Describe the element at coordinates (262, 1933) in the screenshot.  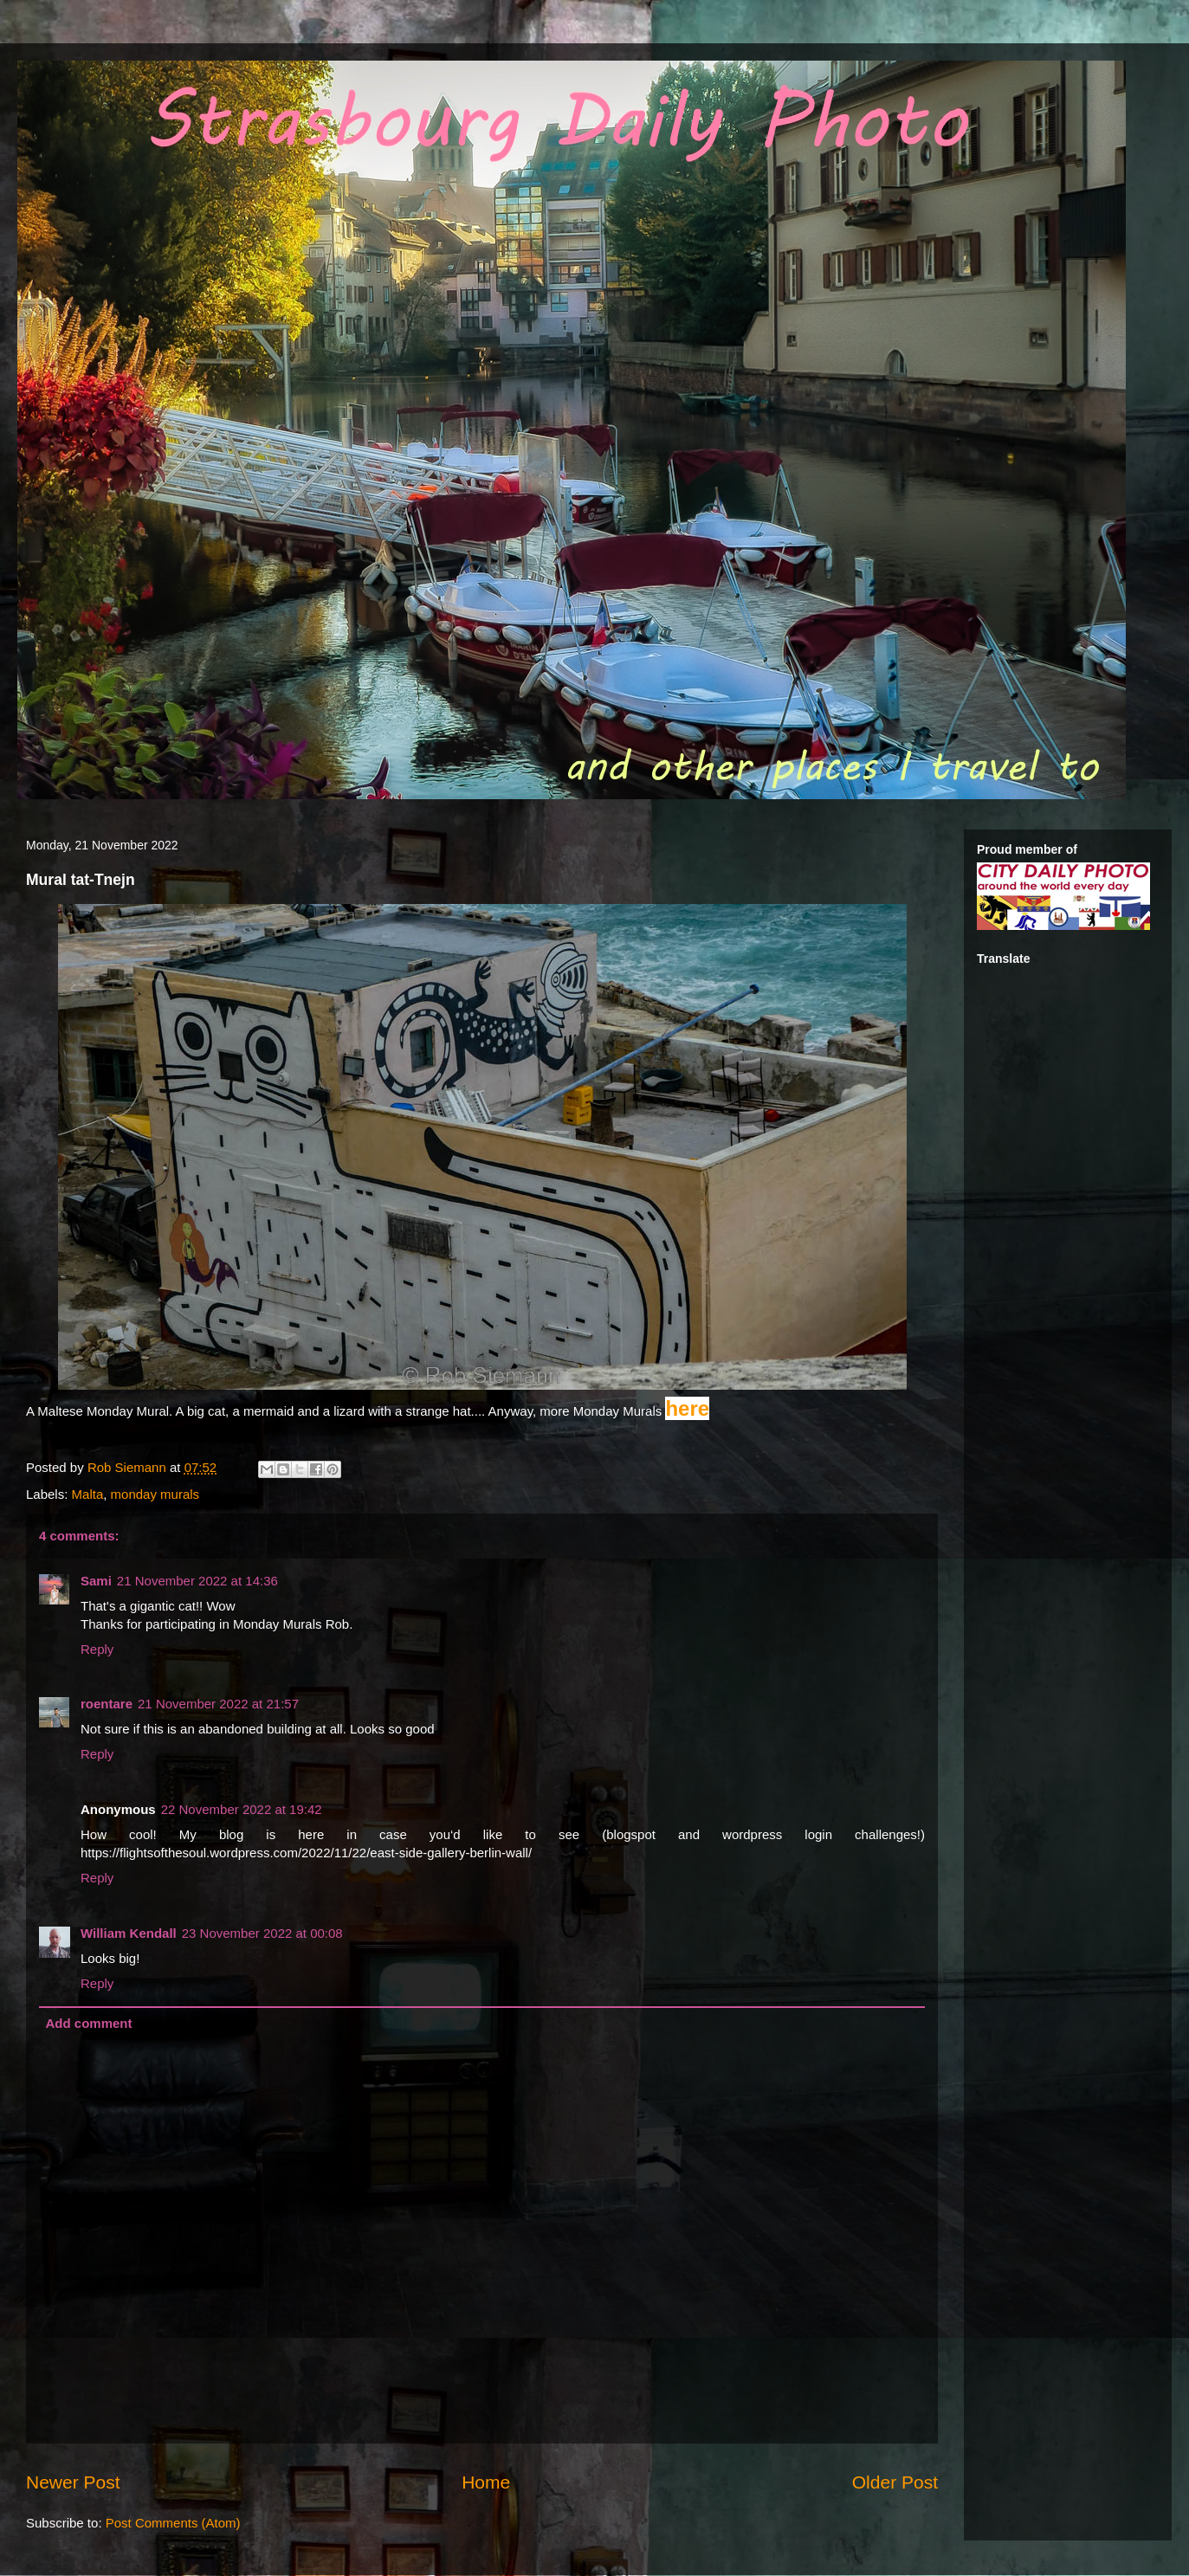
I see `23 November 2022 at 00:08` at that location.